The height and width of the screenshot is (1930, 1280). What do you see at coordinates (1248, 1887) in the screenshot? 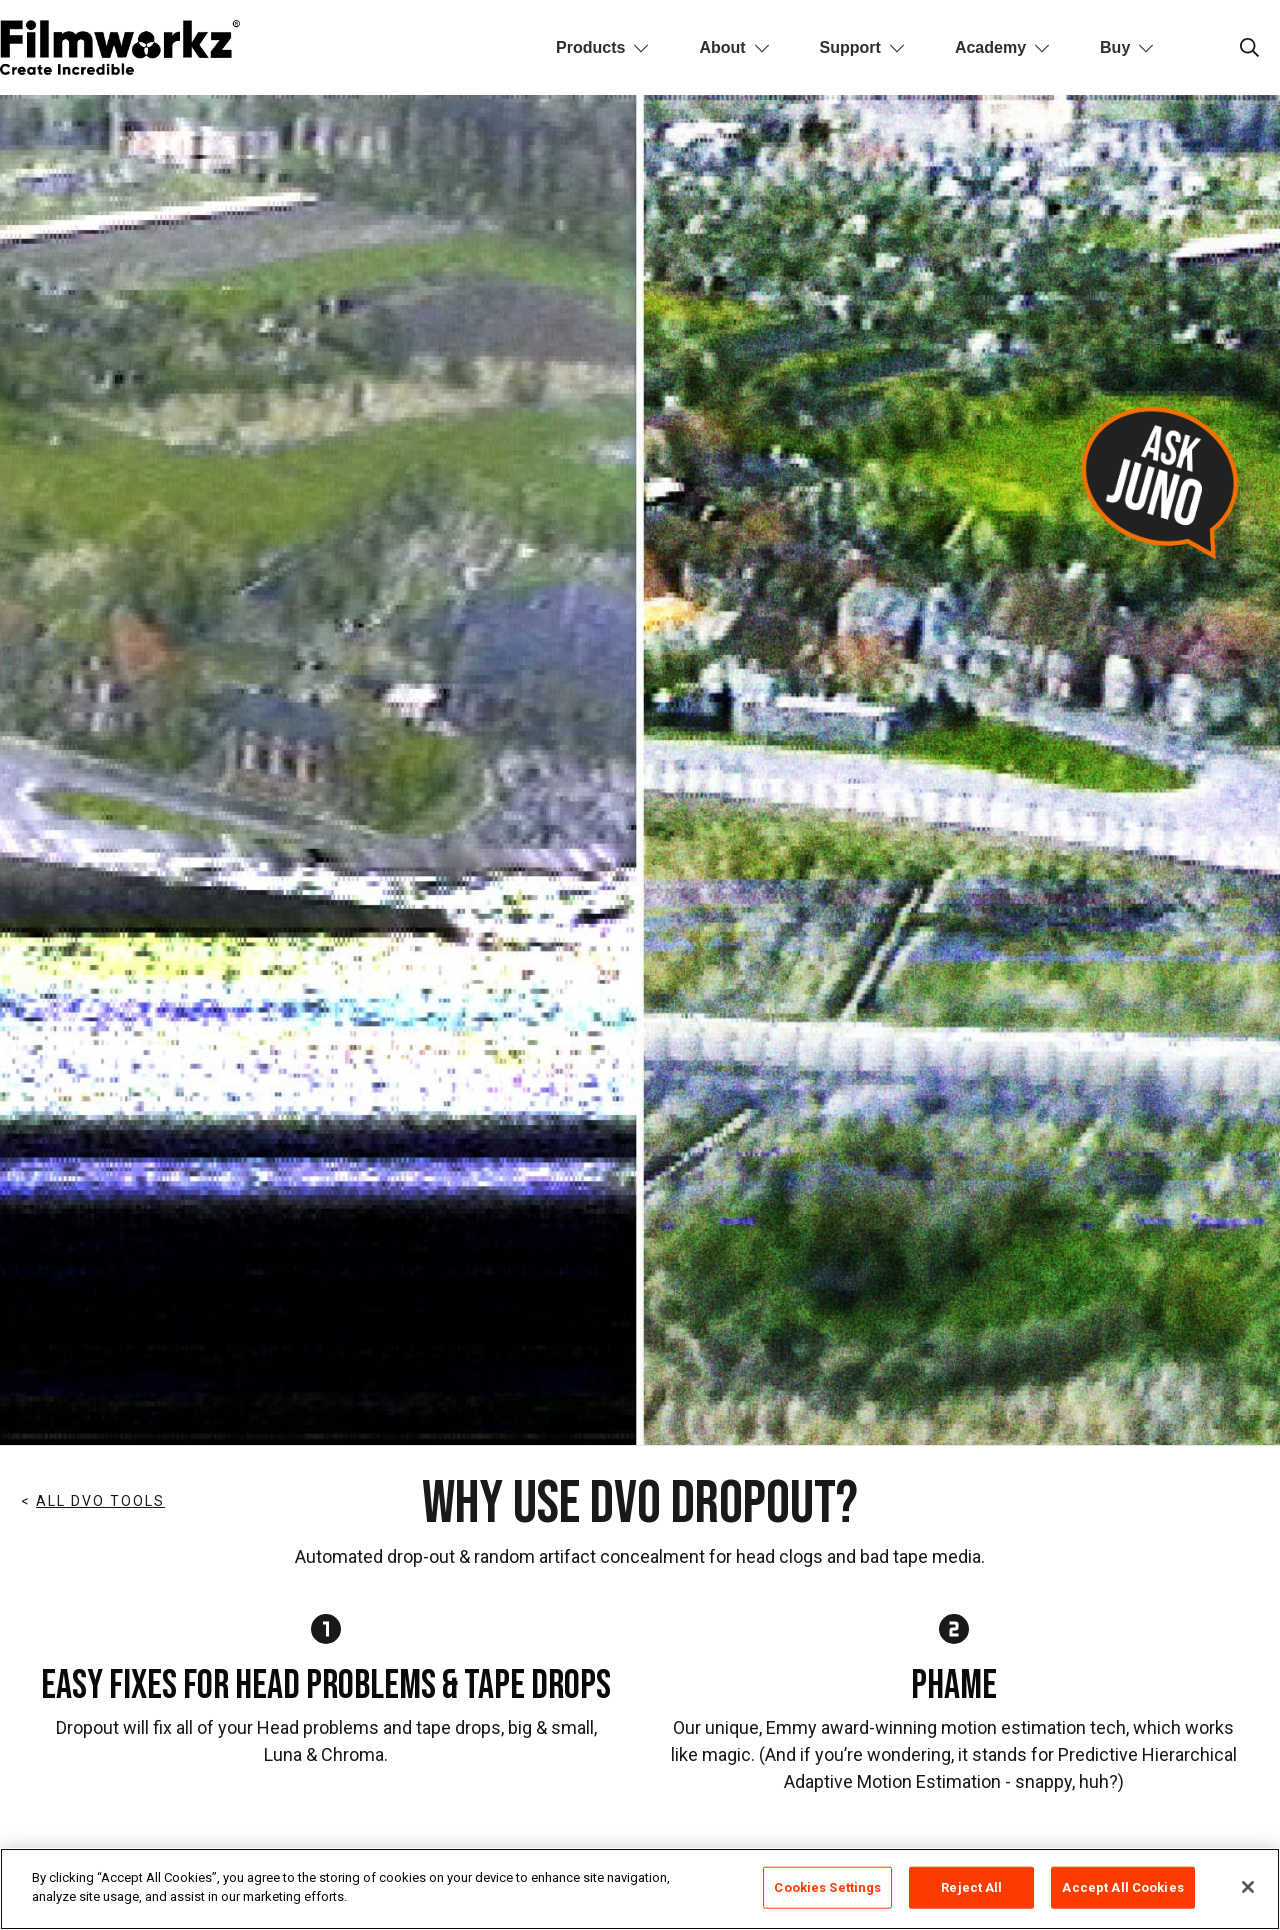
I see `[Close]` at bounding box center [1248, 1887].